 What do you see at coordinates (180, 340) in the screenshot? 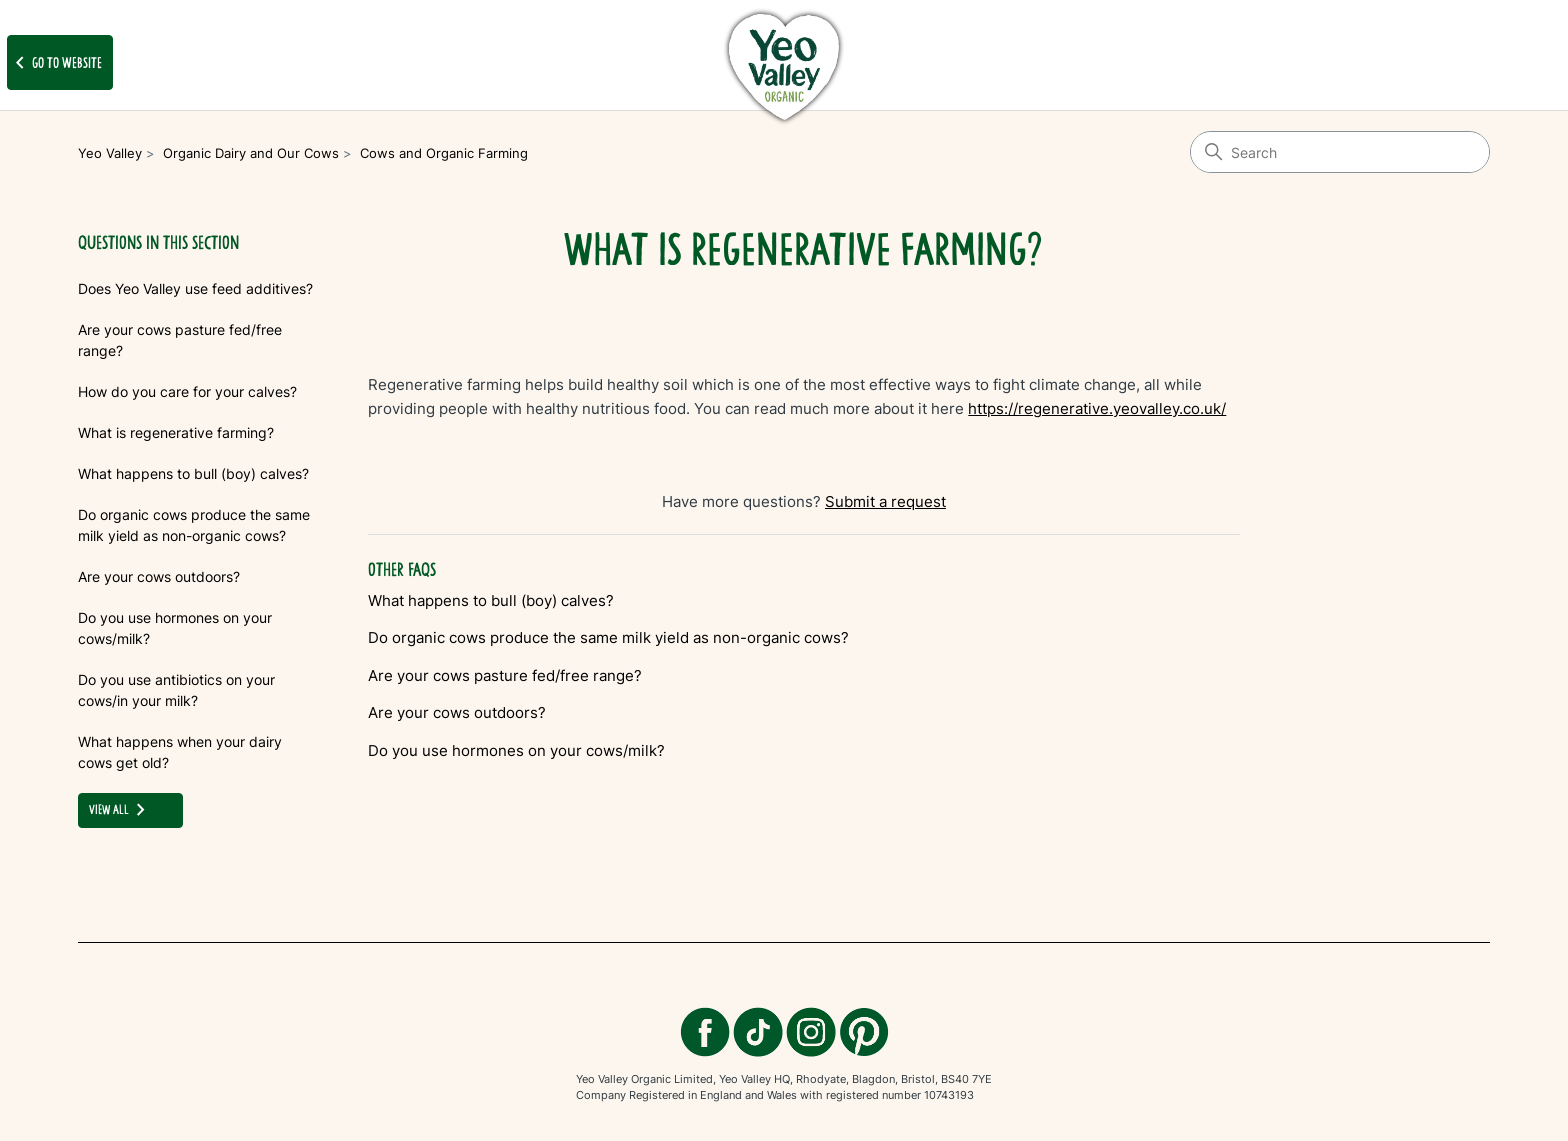
I see `Are your cows pasture fed/free range?` at bounding box center [180, 340].